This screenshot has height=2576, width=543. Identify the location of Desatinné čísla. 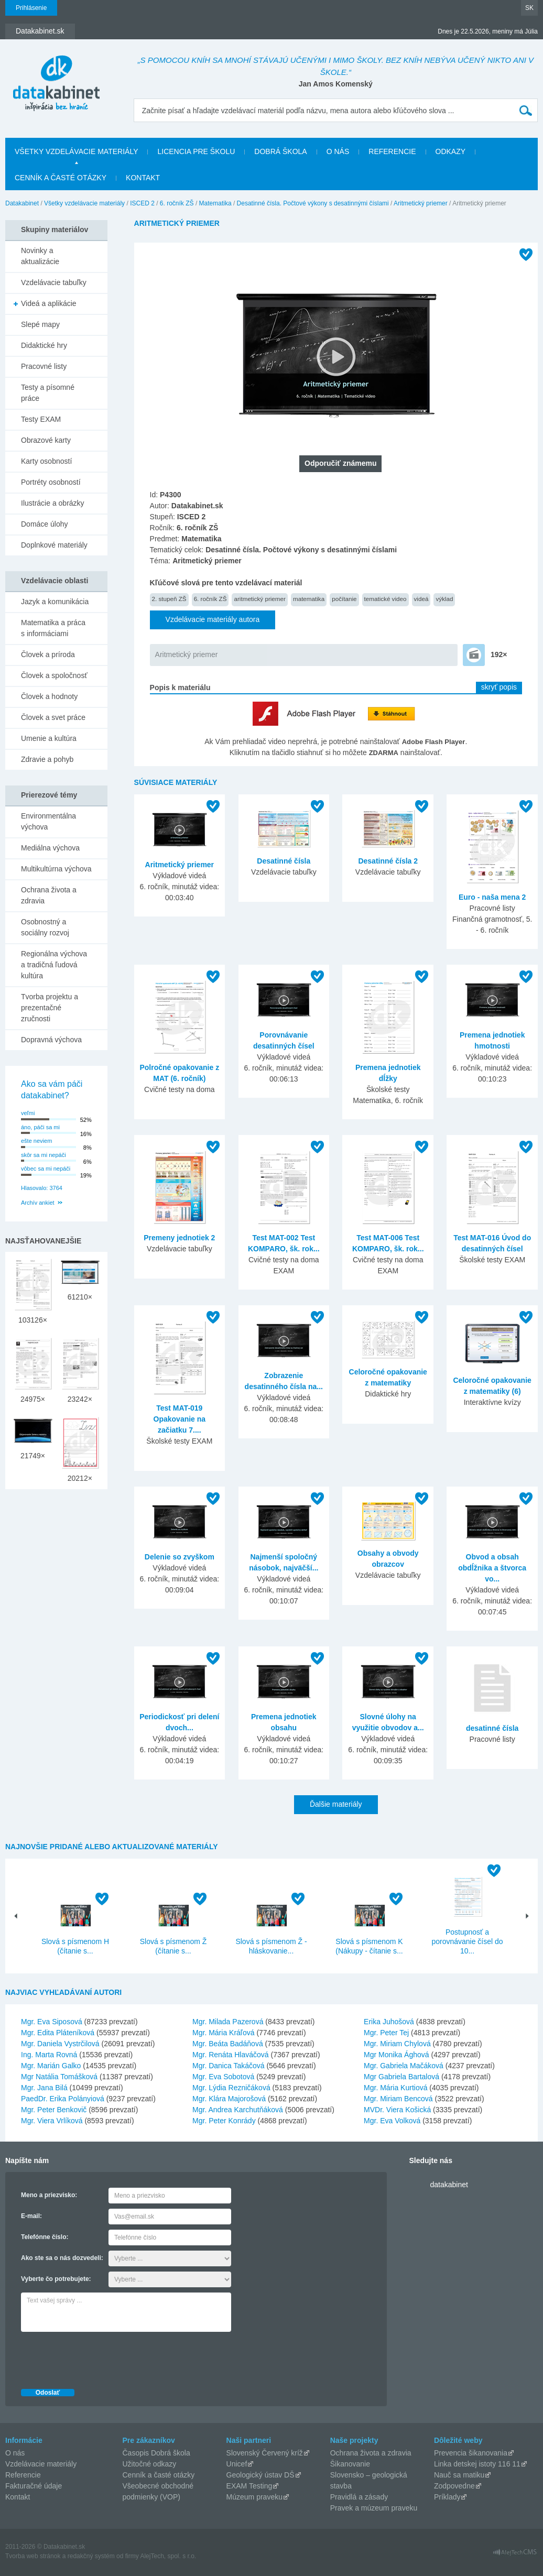
(283, 861).